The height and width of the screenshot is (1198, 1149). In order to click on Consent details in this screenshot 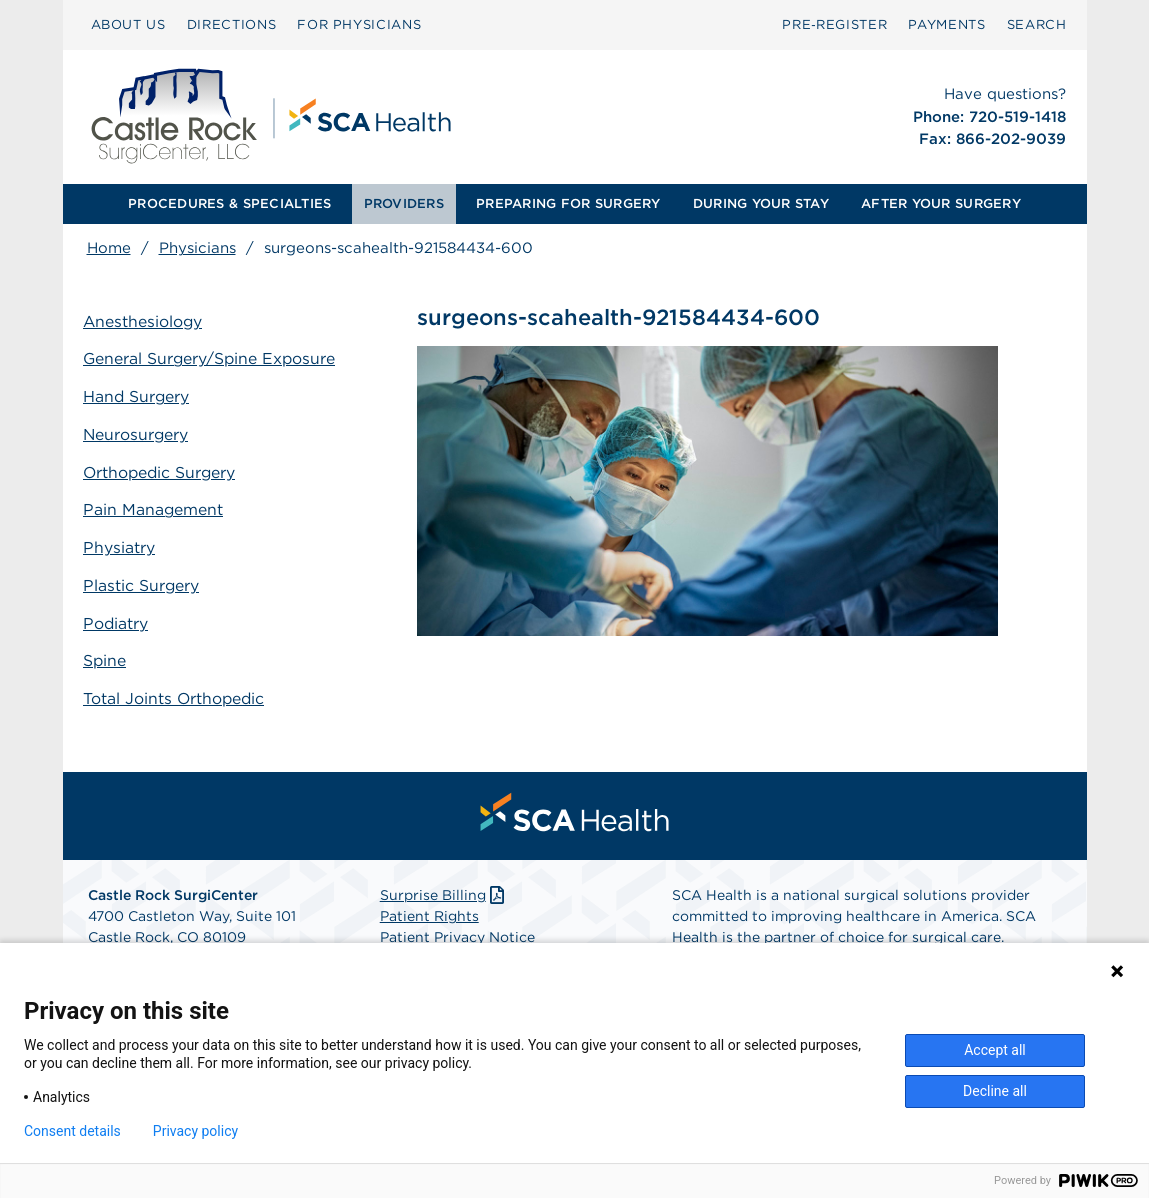, I will do `click(72, 1131)`.